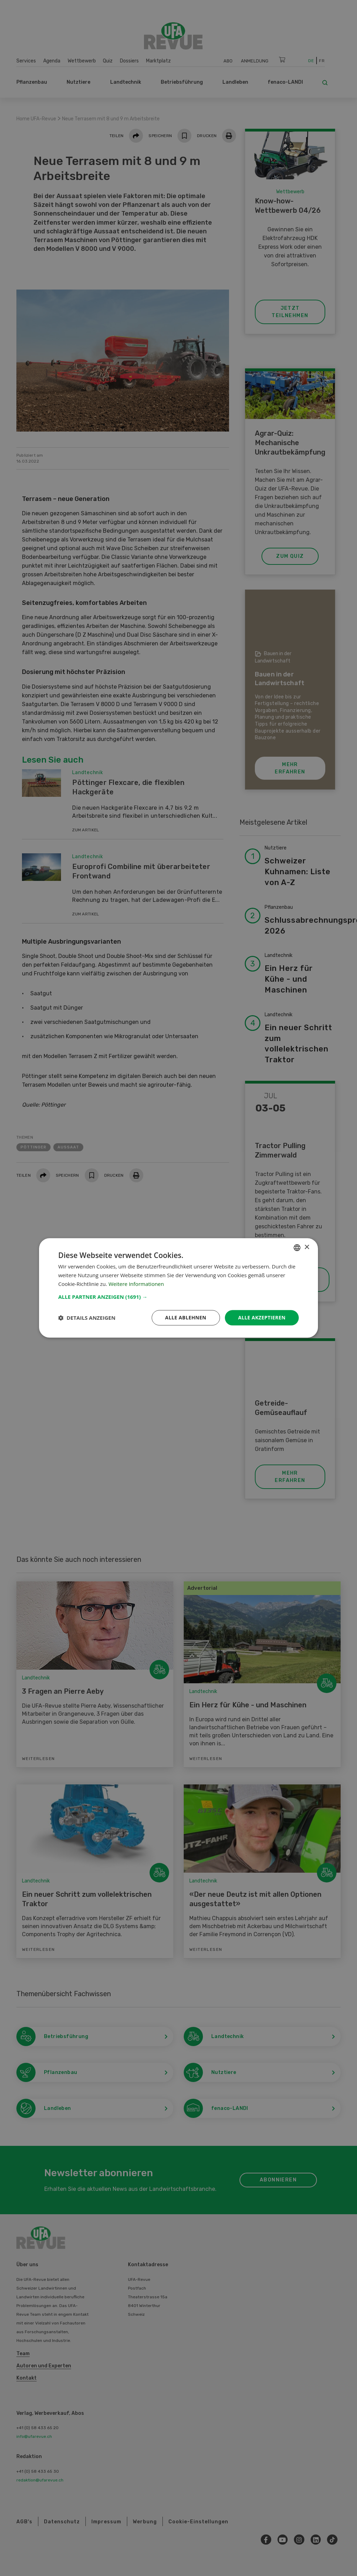  Describe the element at coordinates (178, 1297) in the screenshot. I see `[button]` at that location.